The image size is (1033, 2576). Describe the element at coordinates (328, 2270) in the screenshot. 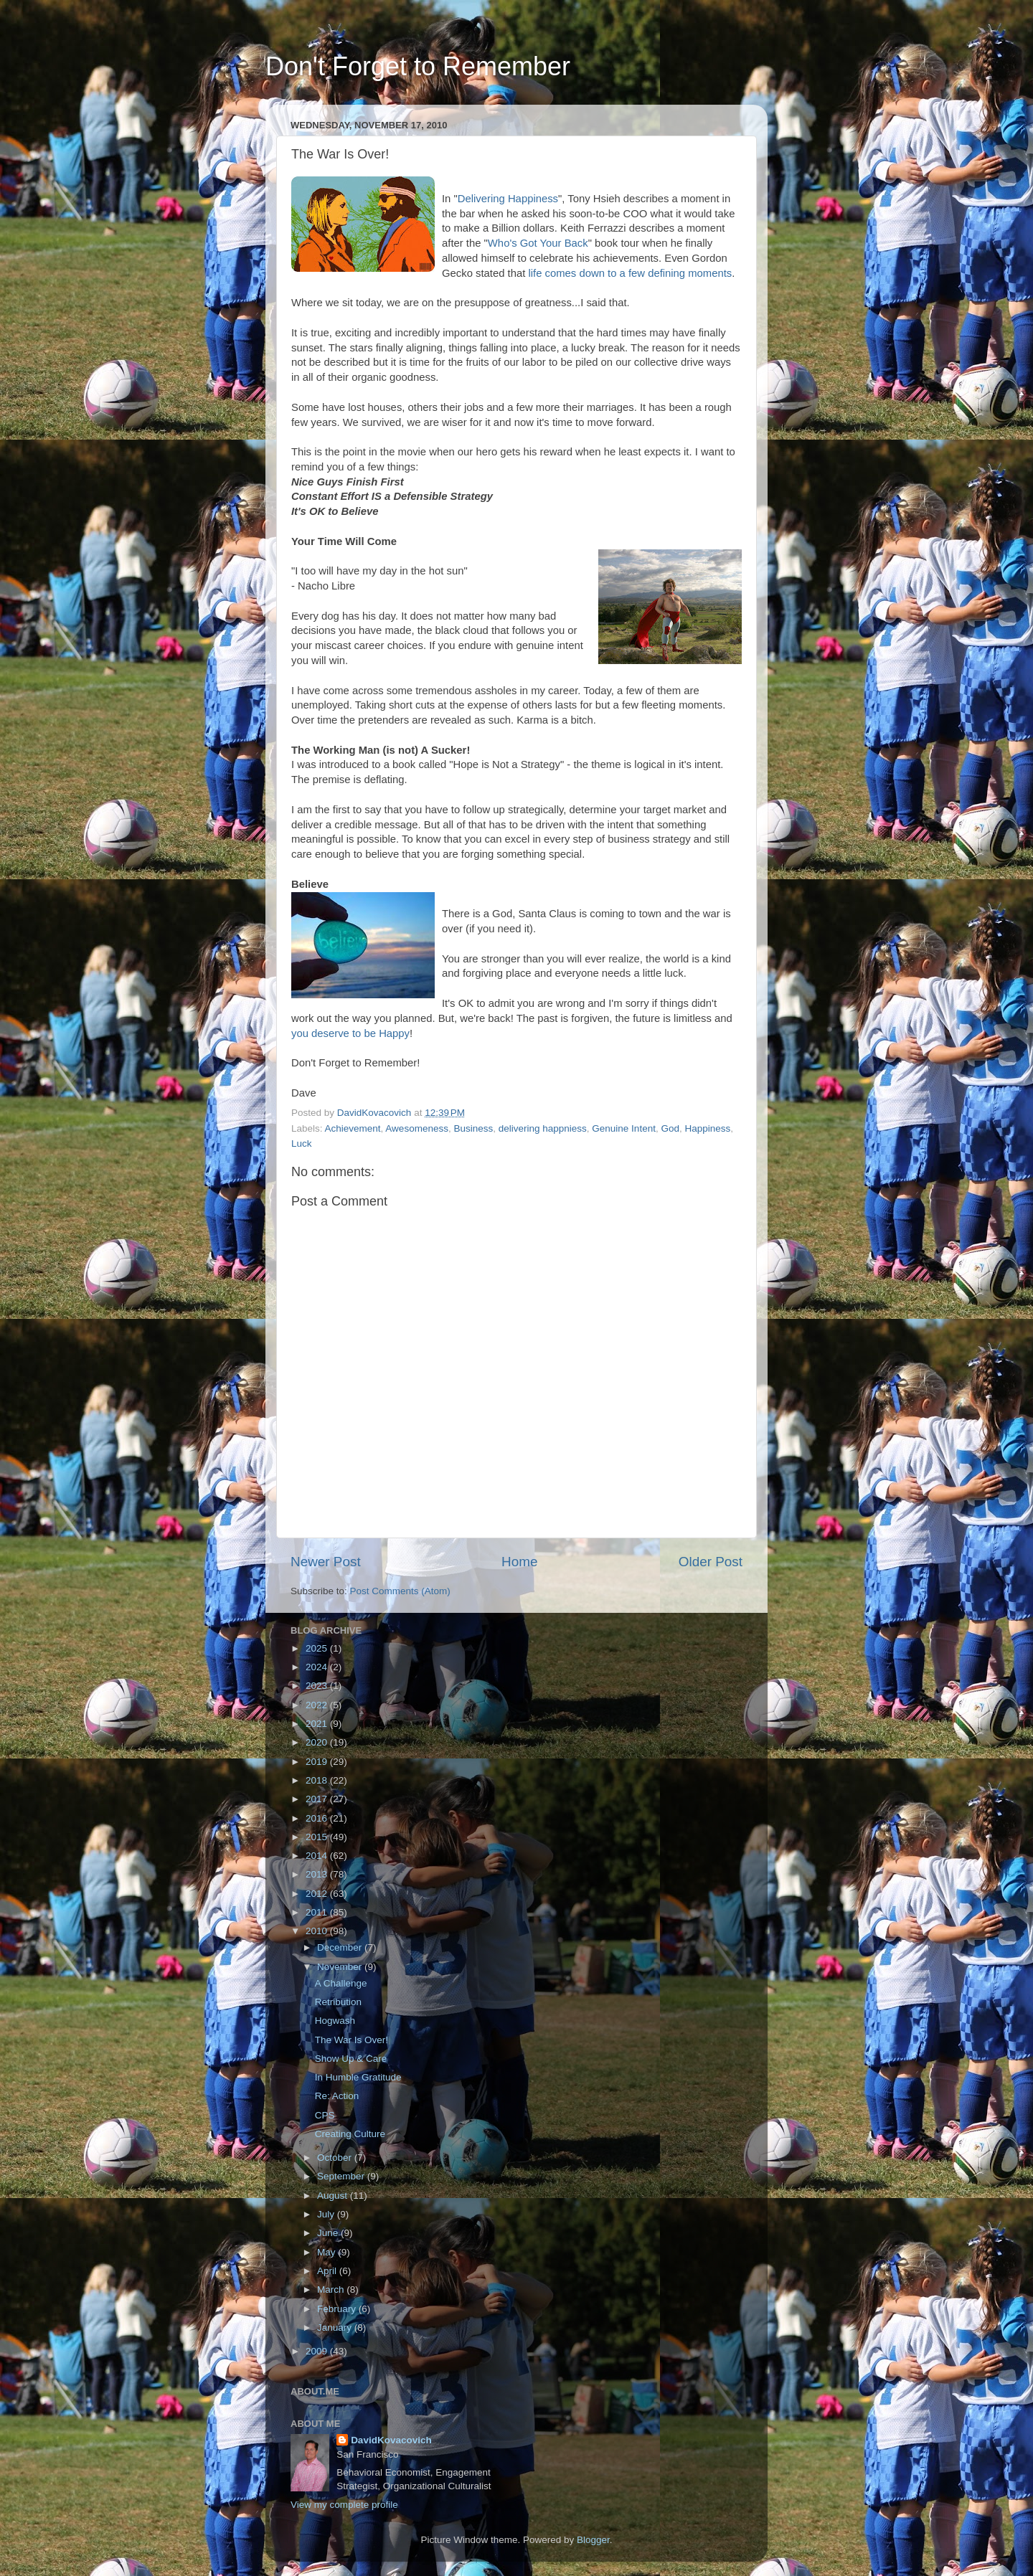

I see `April` at that location.